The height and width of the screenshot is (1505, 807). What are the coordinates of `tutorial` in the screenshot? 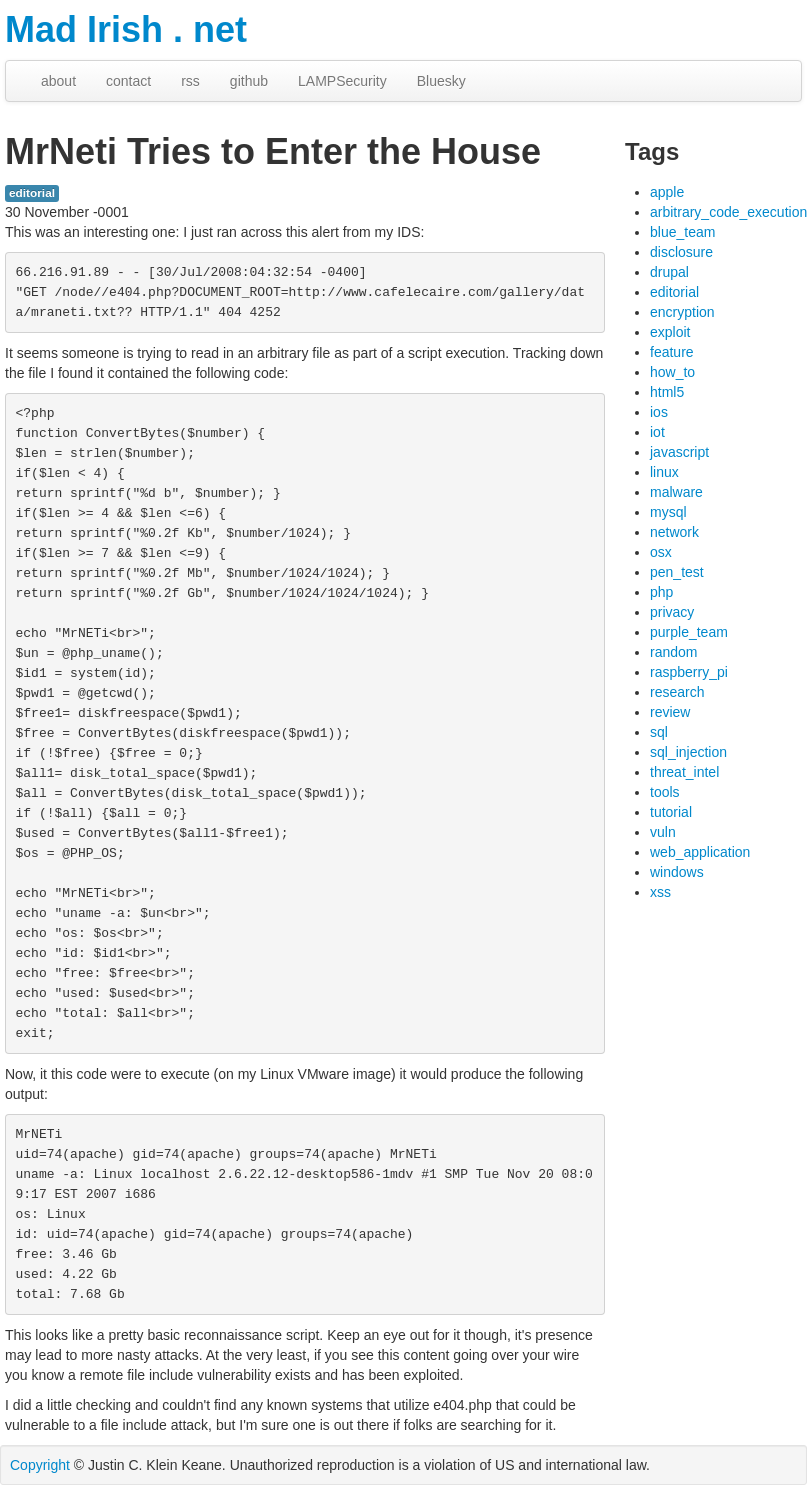 It's located at (671, 812).